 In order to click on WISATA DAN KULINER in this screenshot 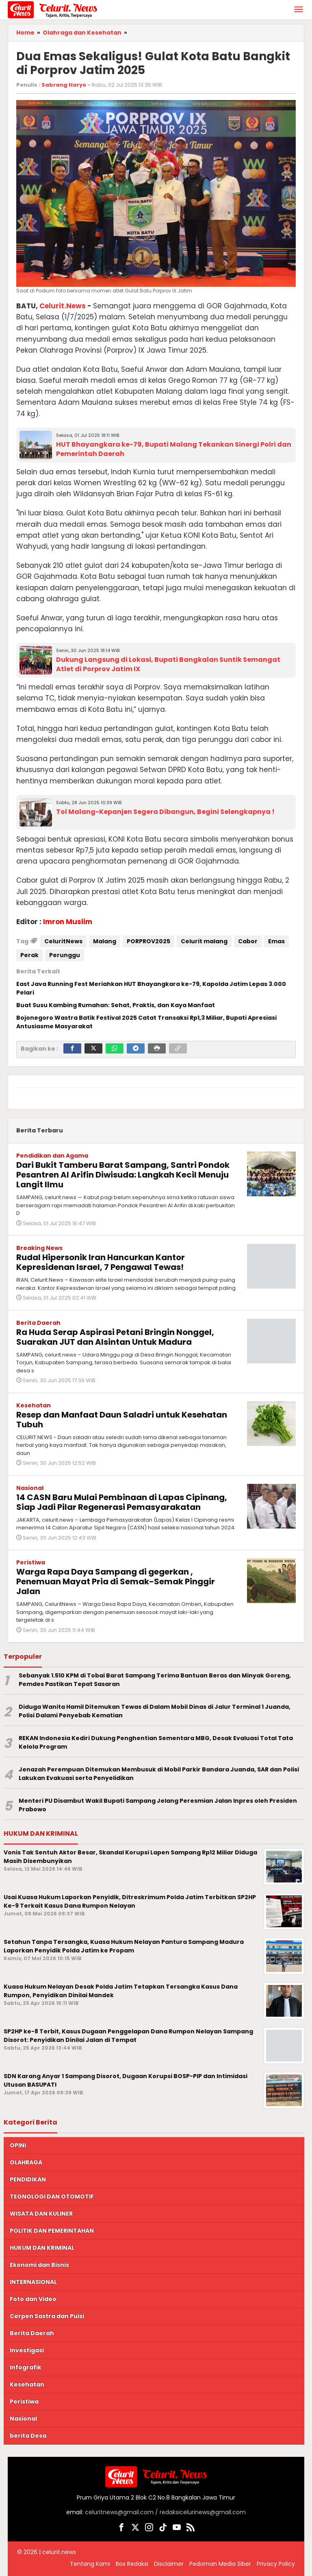, I will do `click(41, 2214)`.